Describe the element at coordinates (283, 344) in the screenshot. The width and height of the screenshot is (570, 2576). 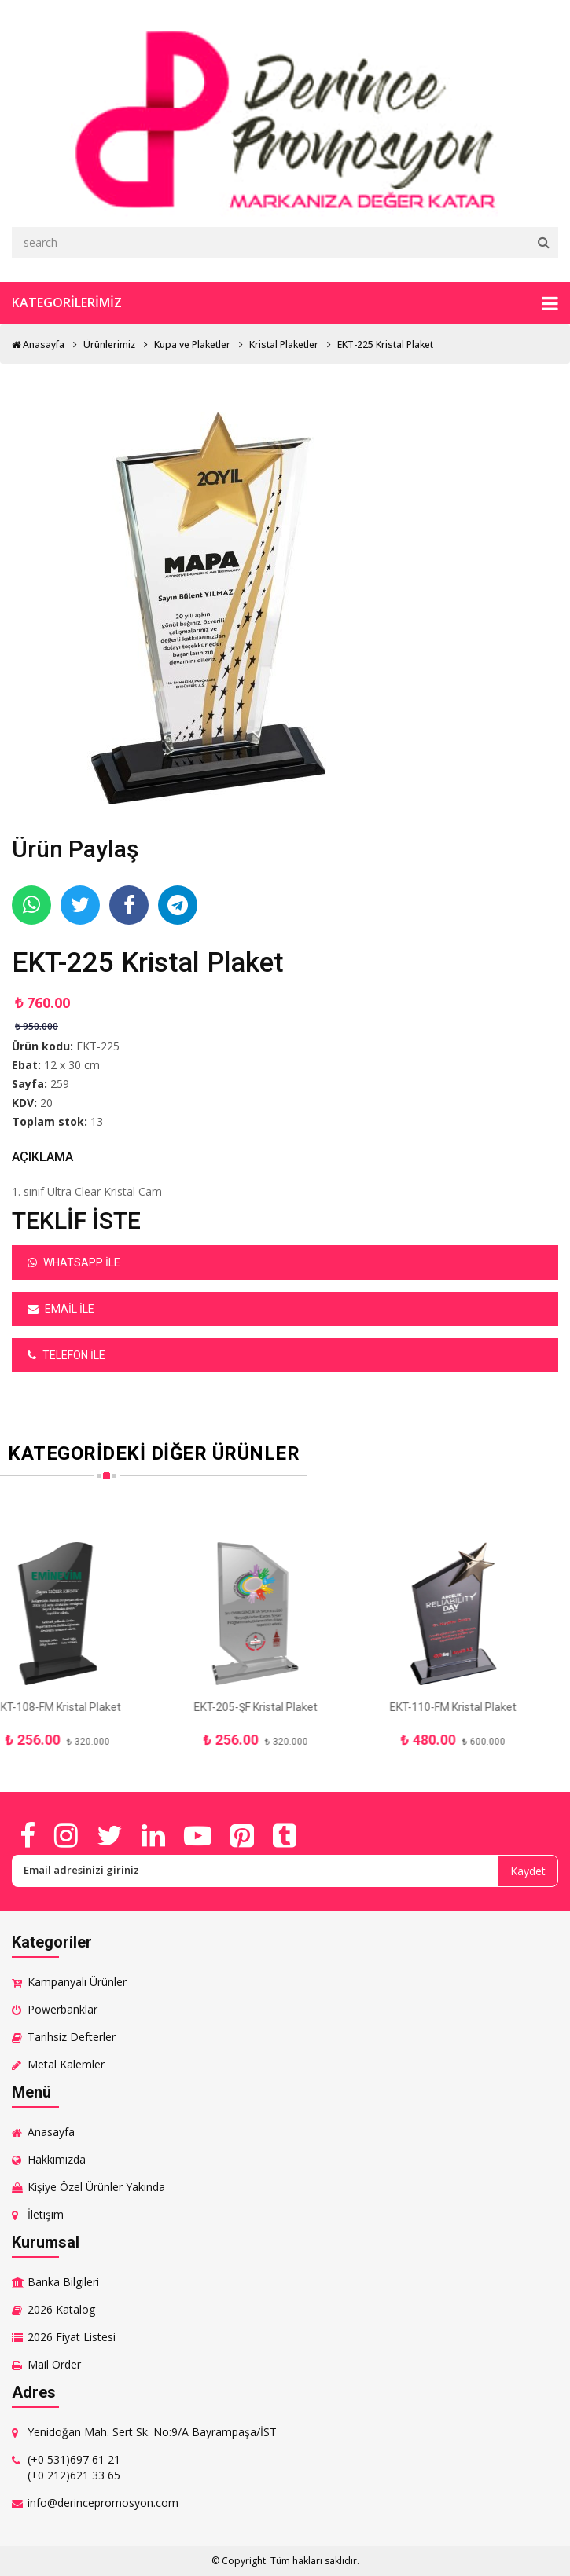
I see `Kristal Plaketler` at that location.